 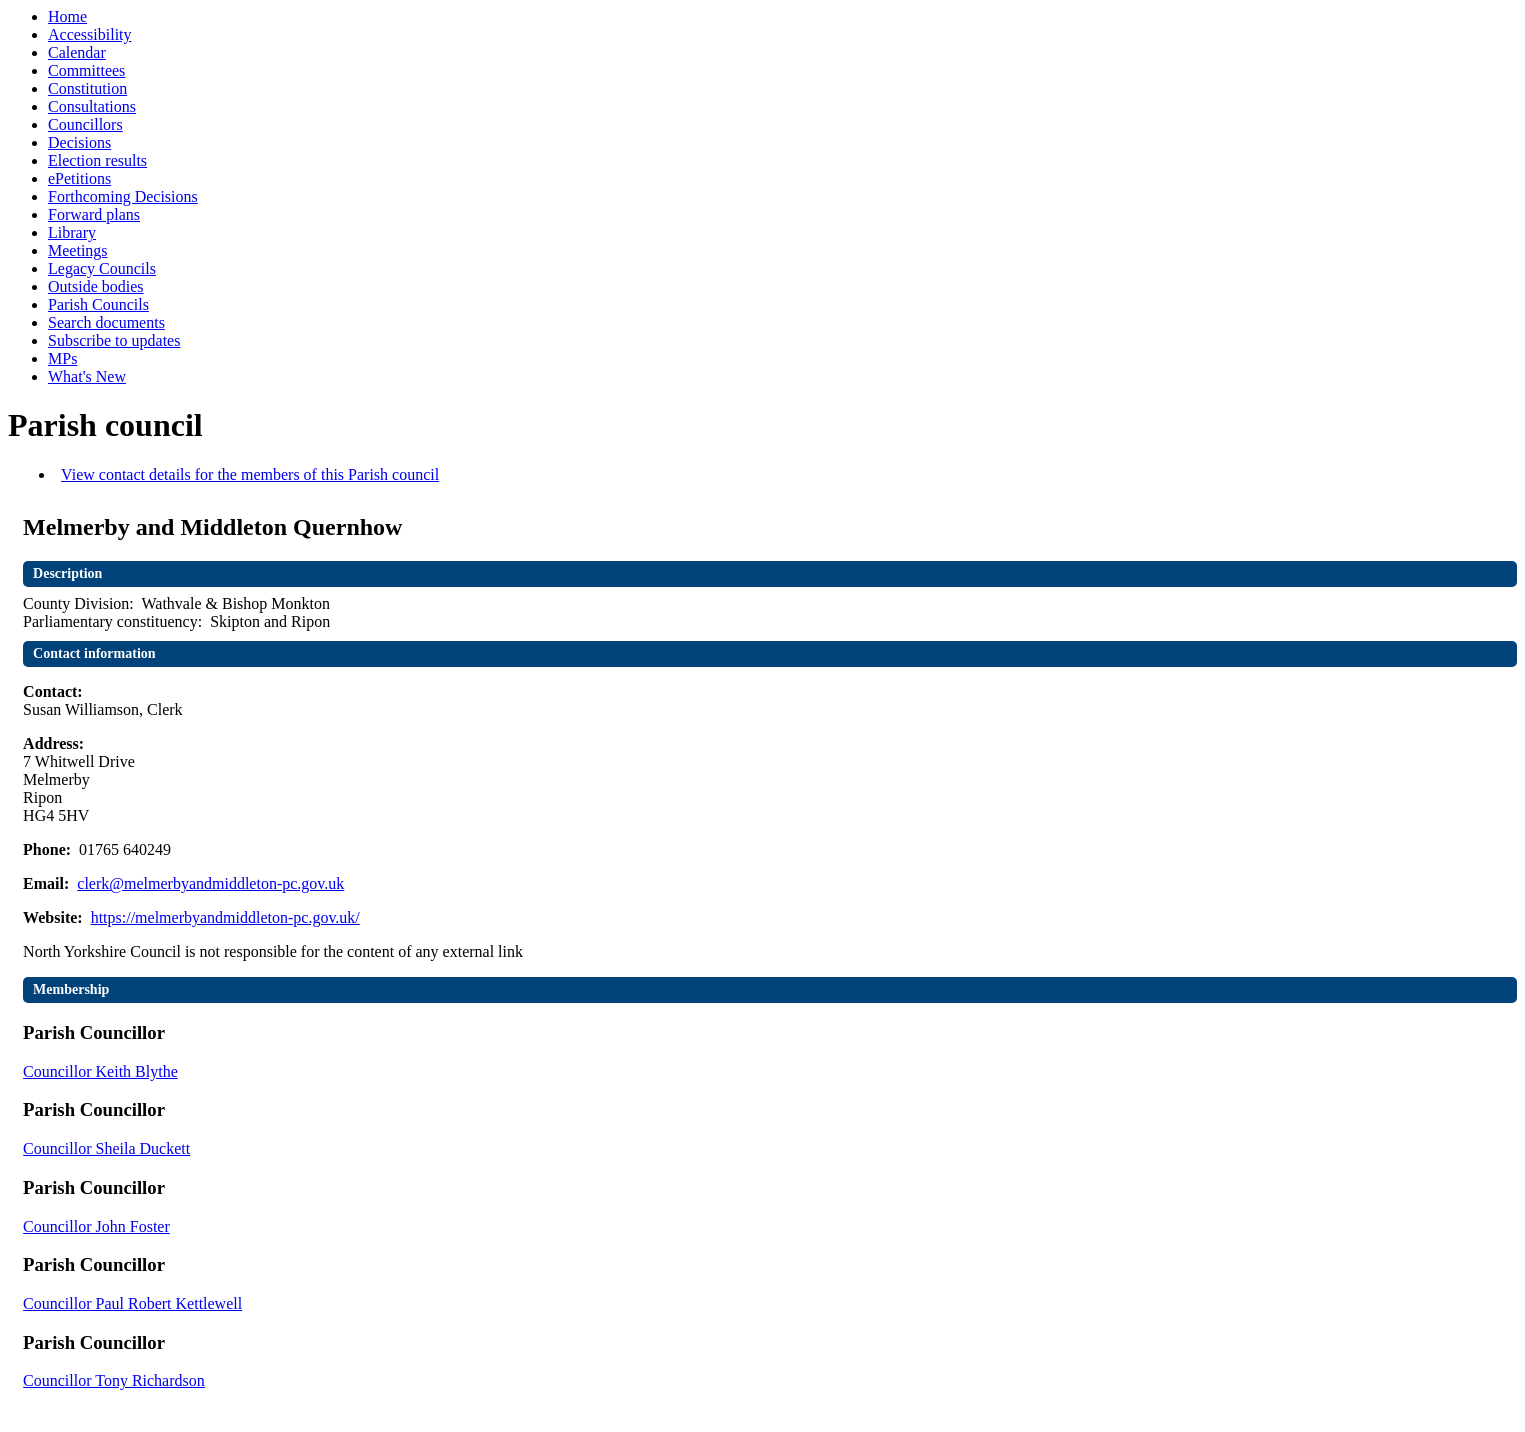 What do you see at coordinates (77, 52) in the screenshot?
I see `Calendar` at bounding box center [77, 52].